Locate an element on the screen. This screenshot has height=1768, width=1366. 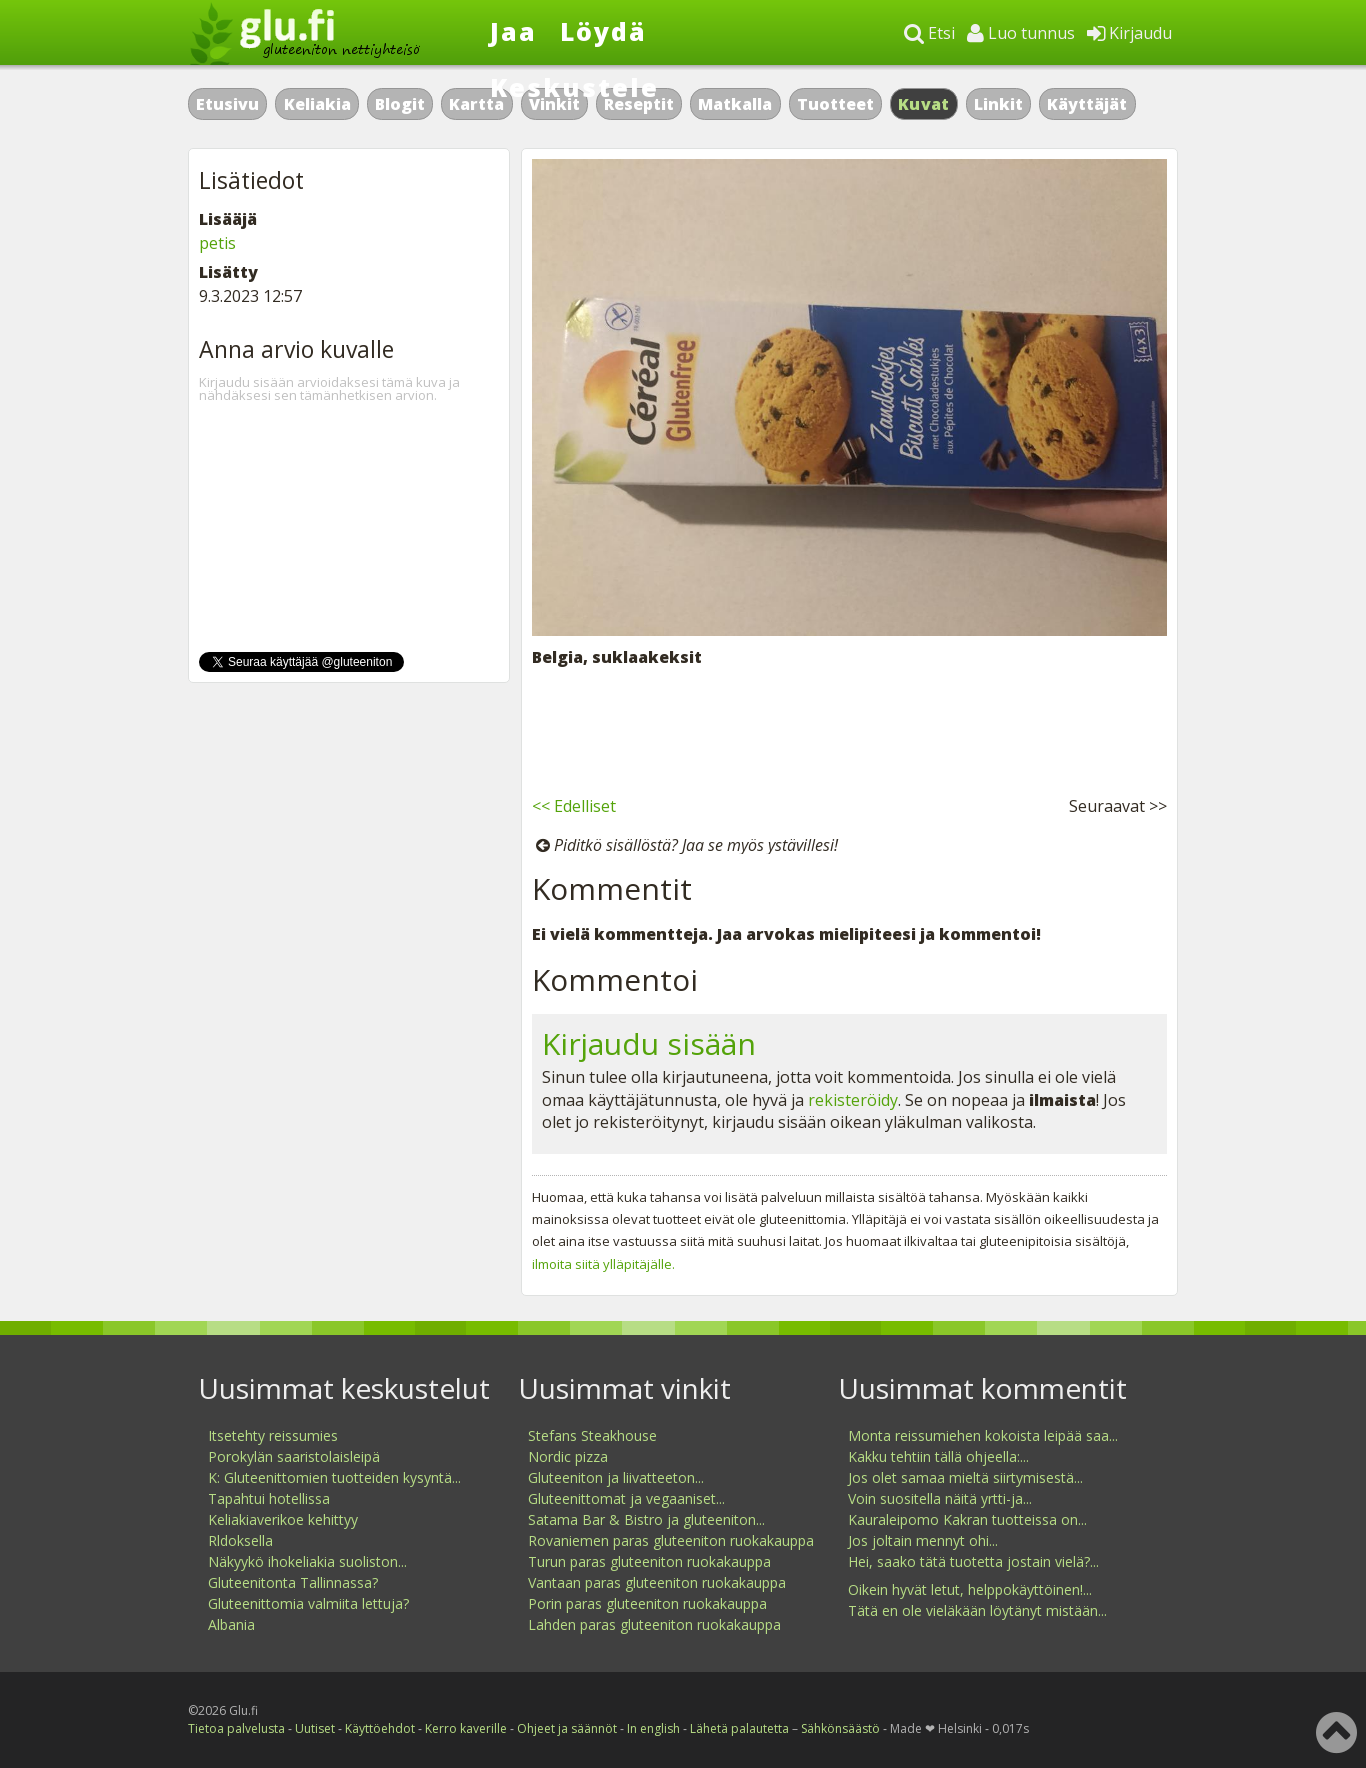
petis is located at coordinates (217, 243).